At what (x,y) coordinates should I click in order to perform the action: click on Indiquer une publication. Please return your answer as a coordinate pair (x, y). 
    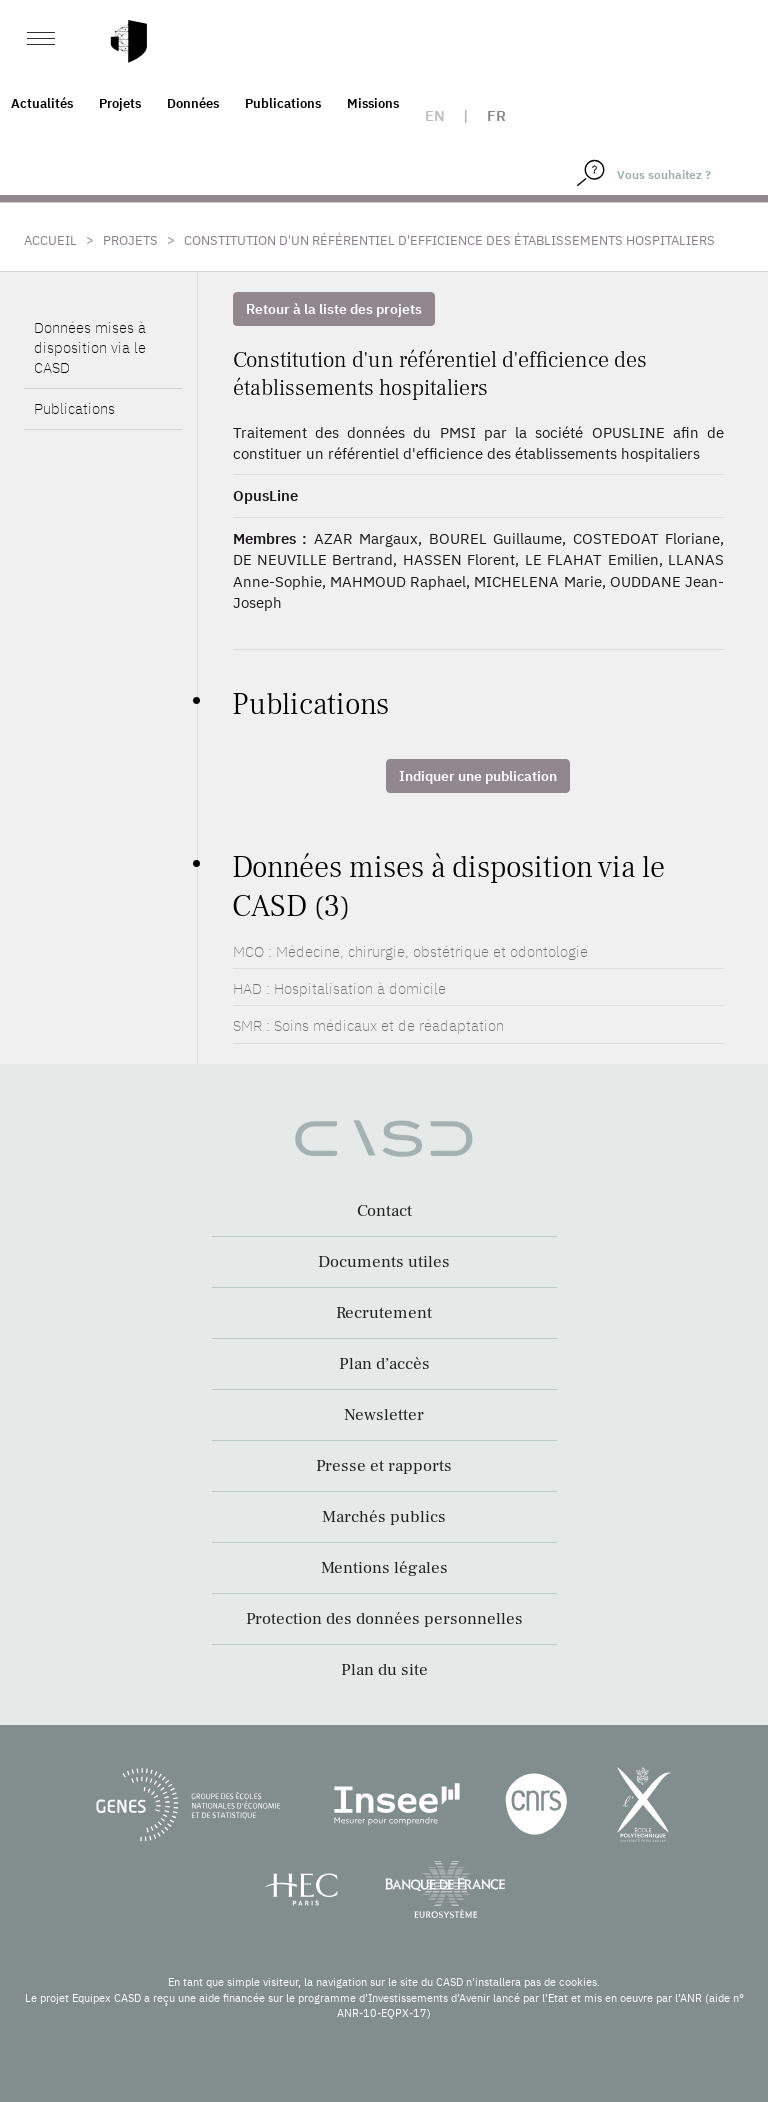
    Looking at the image, I should click on (478, 776).